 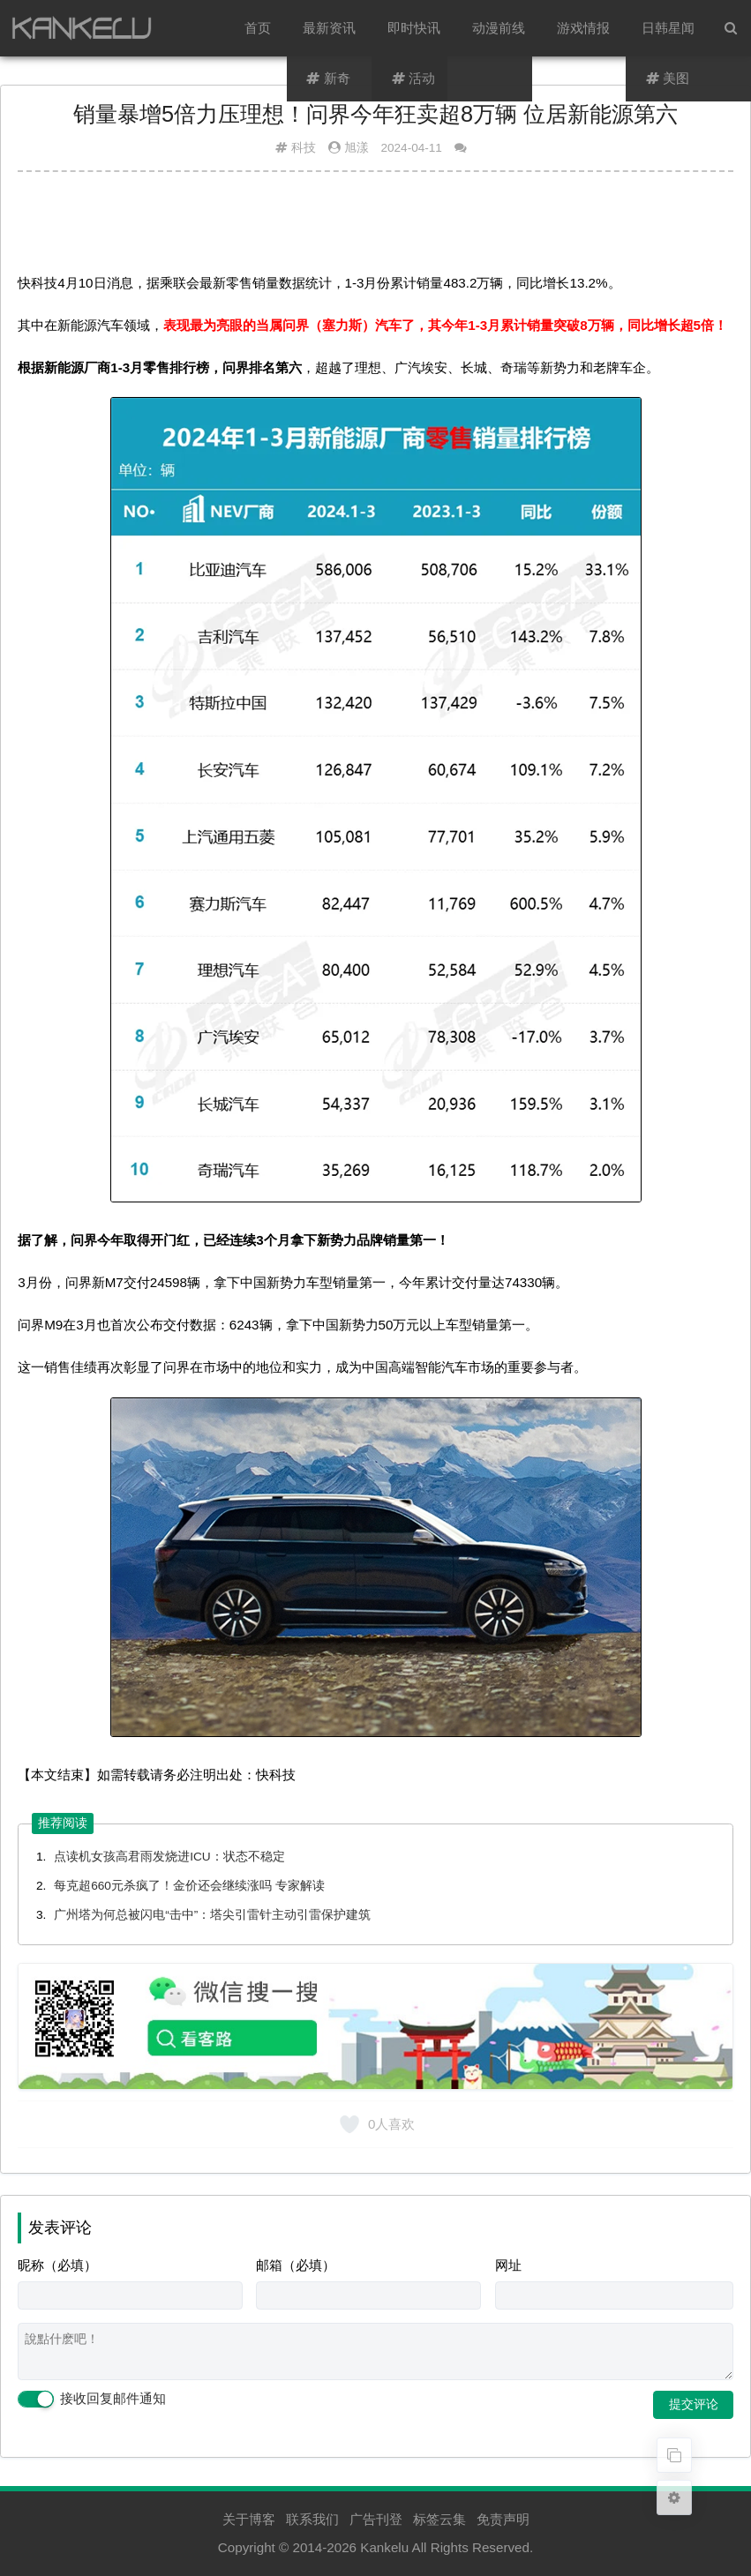 I want to click on Kankelu, so click(x=384, y=2547).